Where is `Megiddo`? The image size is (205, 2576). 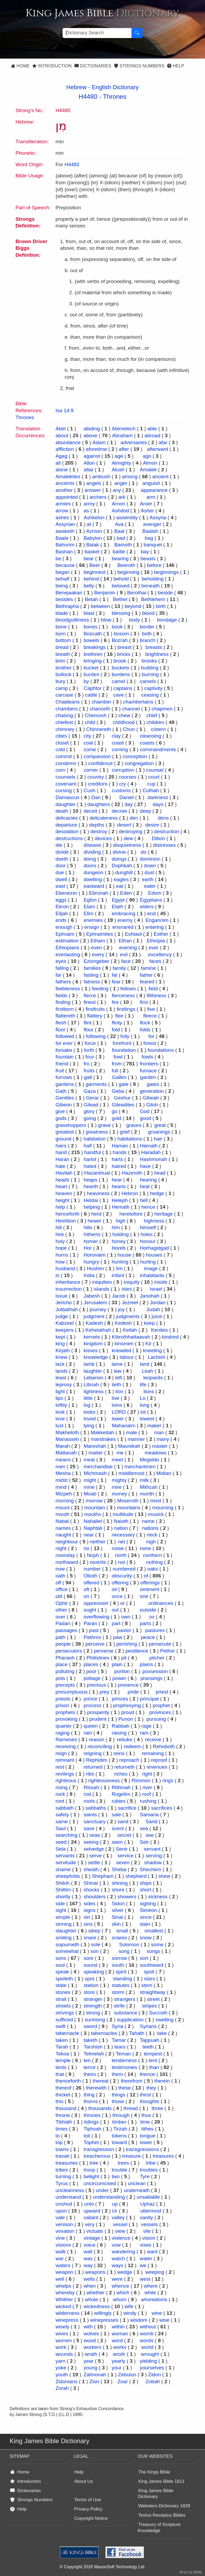
Megiddo is located at coordinates (149, 1459).